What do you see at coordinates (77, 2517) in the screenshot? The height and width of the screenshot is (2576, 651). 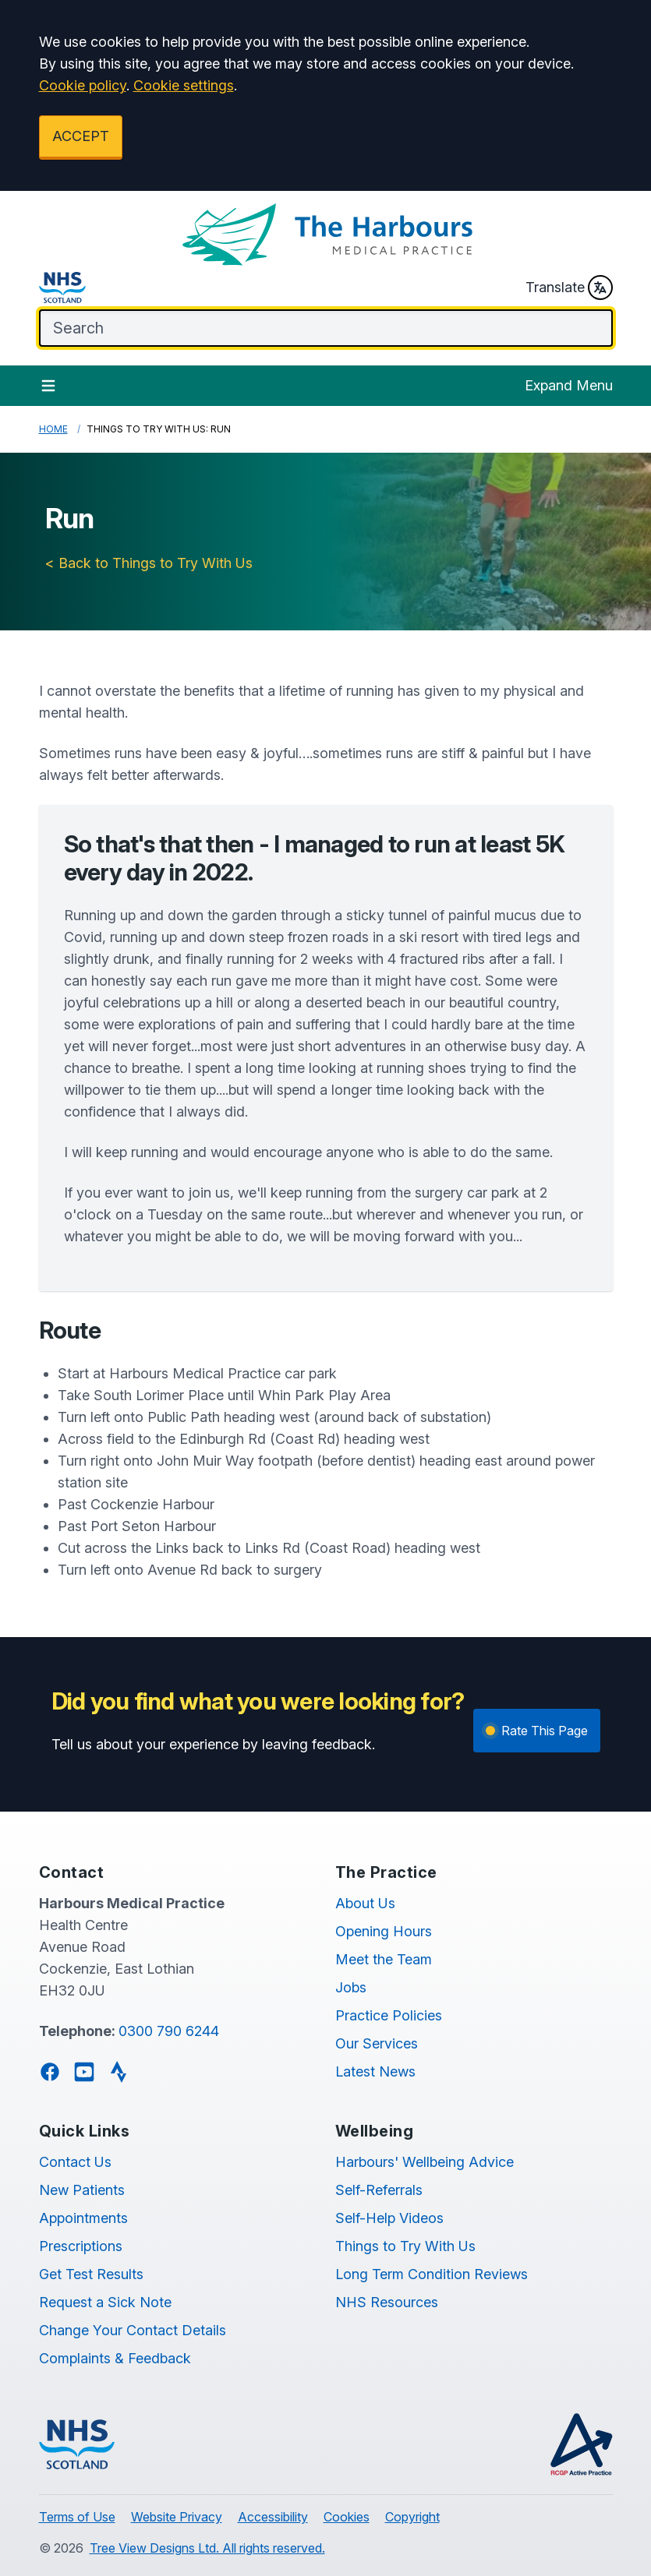 I see `Terms of Use` at bounding box center [77, 2517].